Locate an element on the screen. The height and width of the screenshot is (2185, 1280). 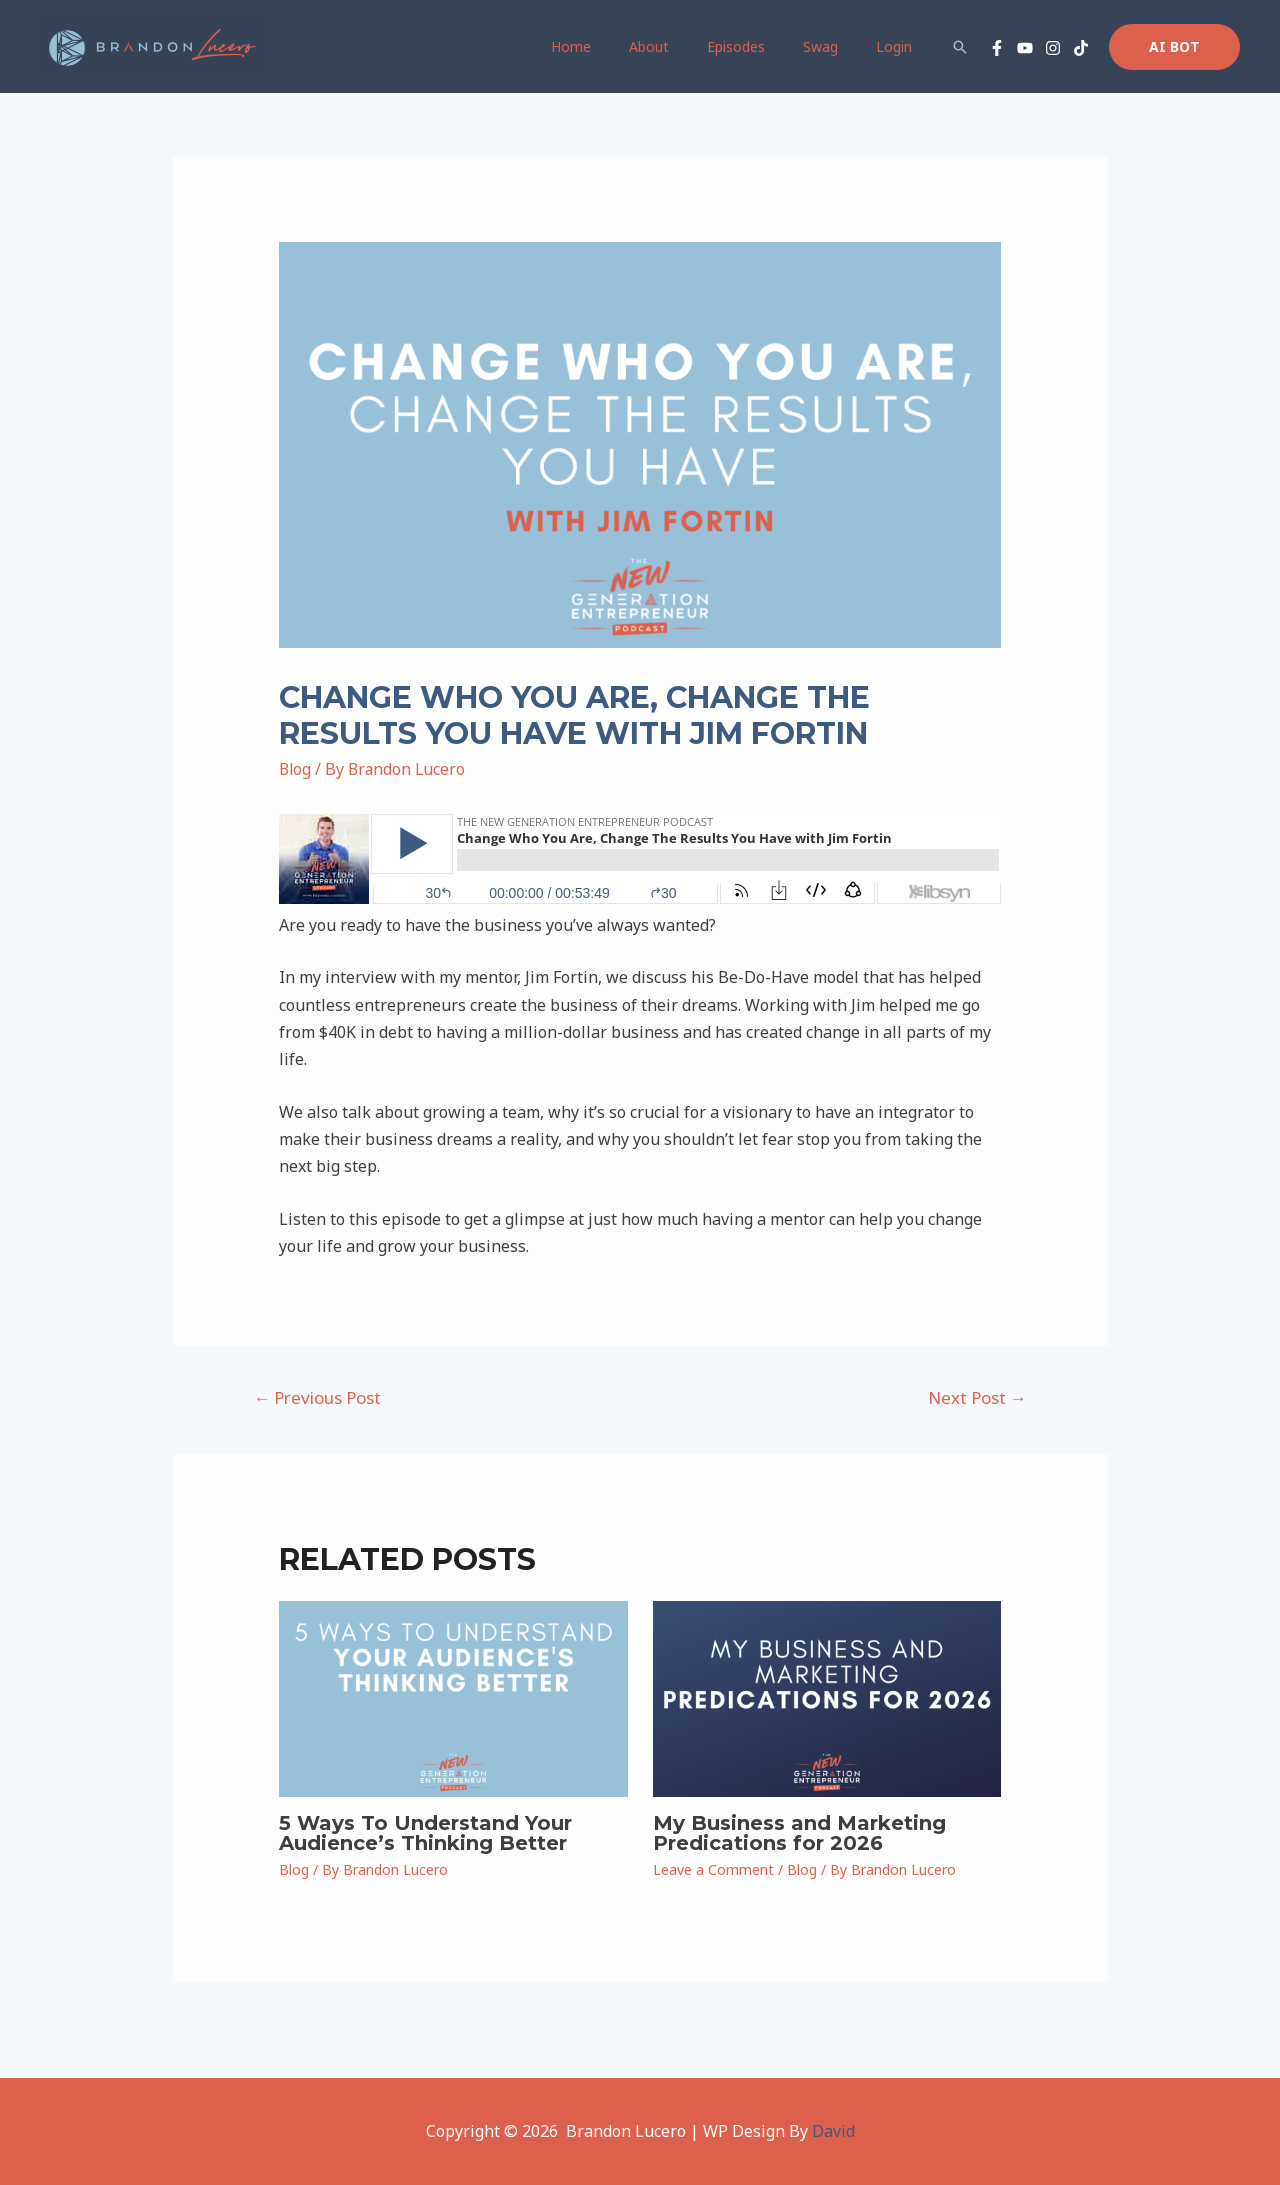
[Search icon link] is located at coordinates (960, 47).